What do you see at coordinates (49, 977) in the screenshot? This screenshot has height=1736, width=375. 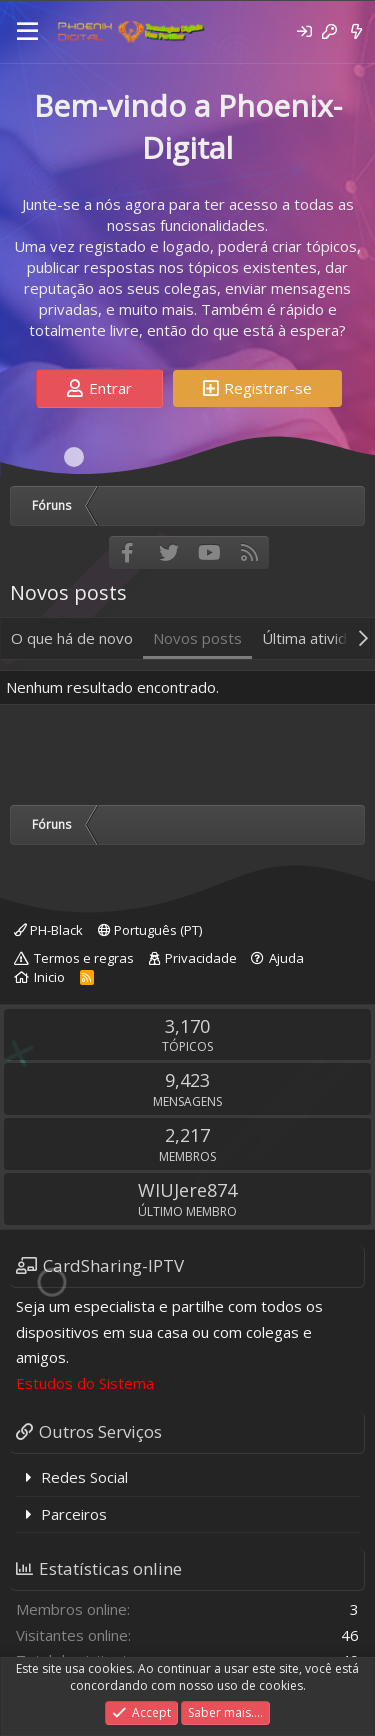 I see `Inicio` at bounding box center [49, 977].